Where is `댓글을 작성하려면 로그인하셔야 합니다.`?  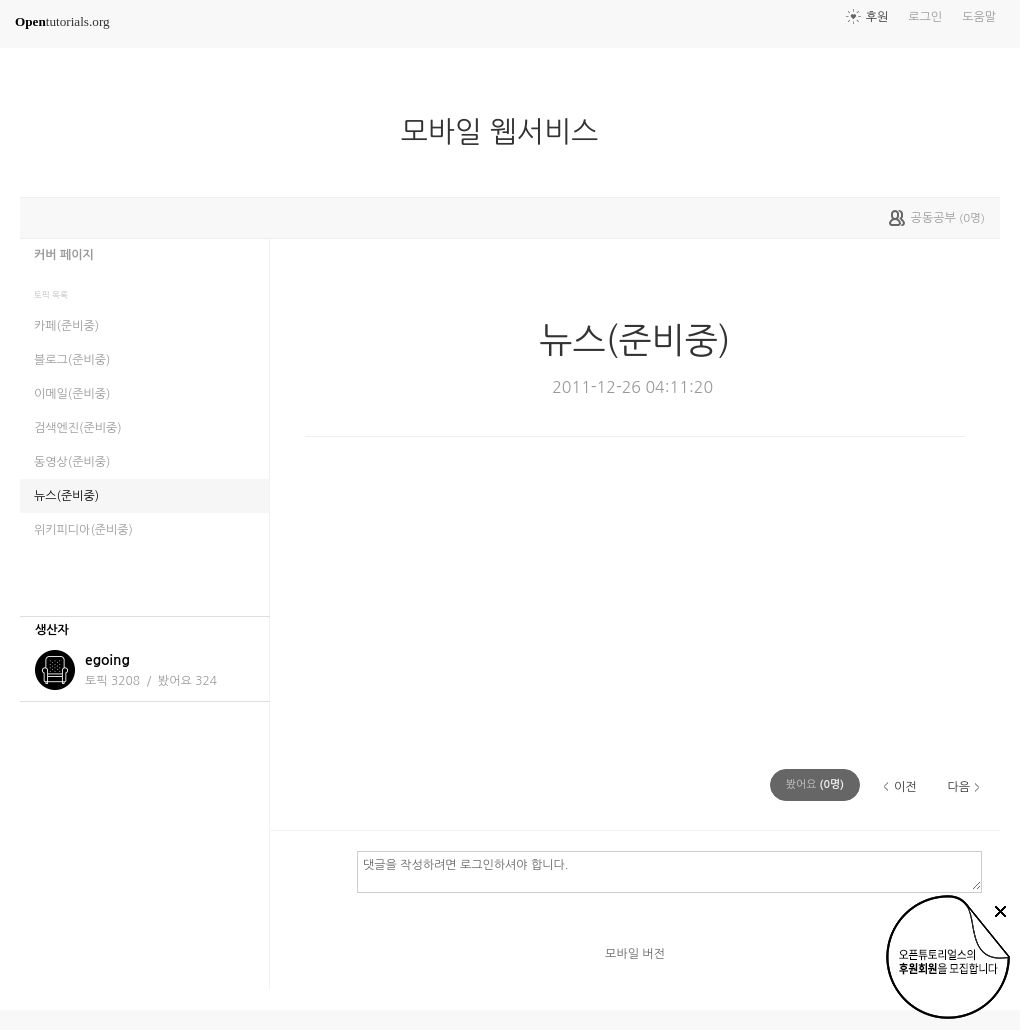
댓글을 작성하려면 로그인하셔야 합니다. is located at coordinates (669, 871).